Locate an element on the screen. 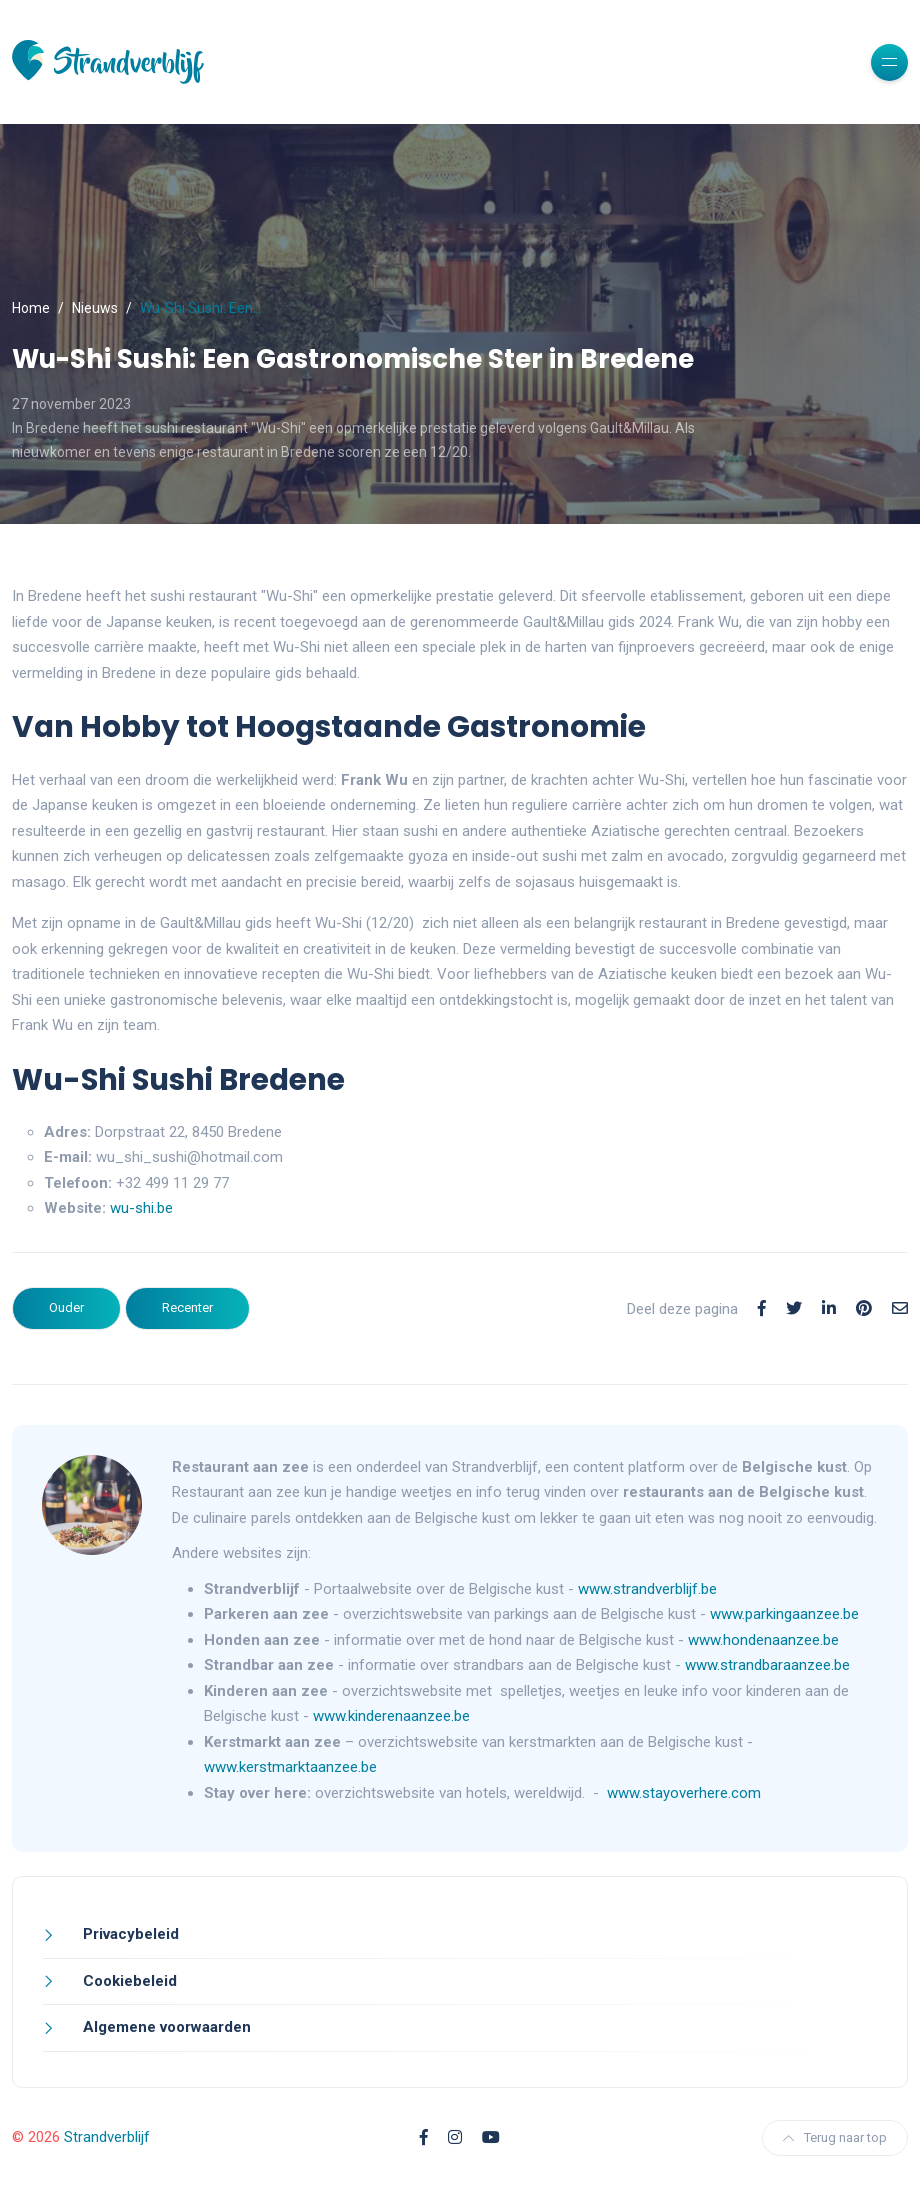 This screenshot has height=2196, width=920. Nieuws is located at coordinates (95, 308).